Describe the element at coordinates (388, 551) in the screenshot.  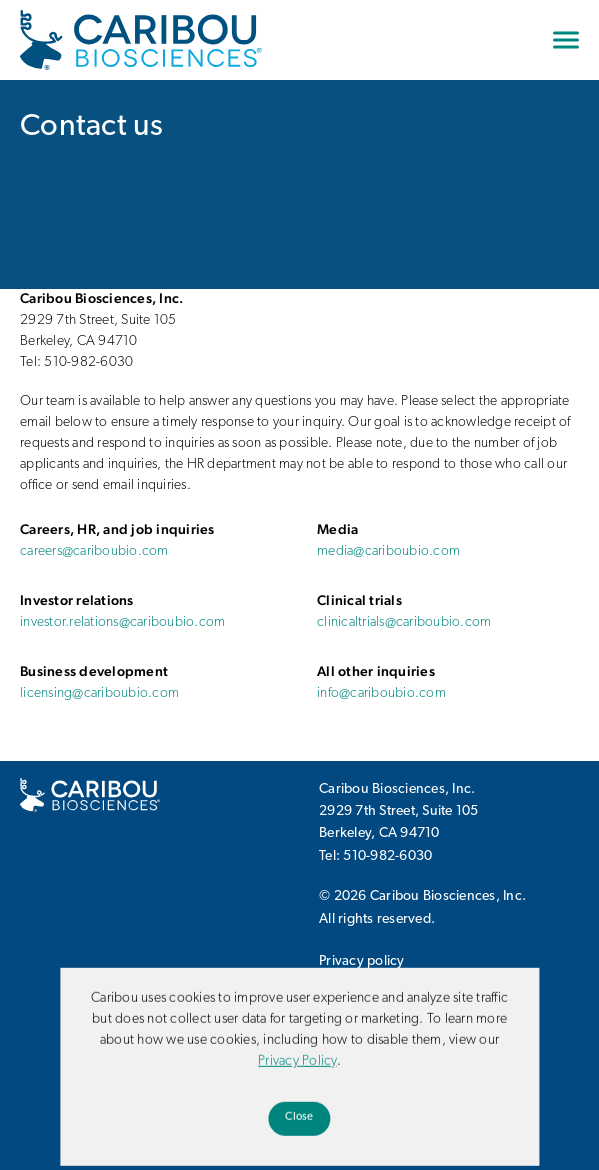
I see `media@cariboubio.com` at that location.